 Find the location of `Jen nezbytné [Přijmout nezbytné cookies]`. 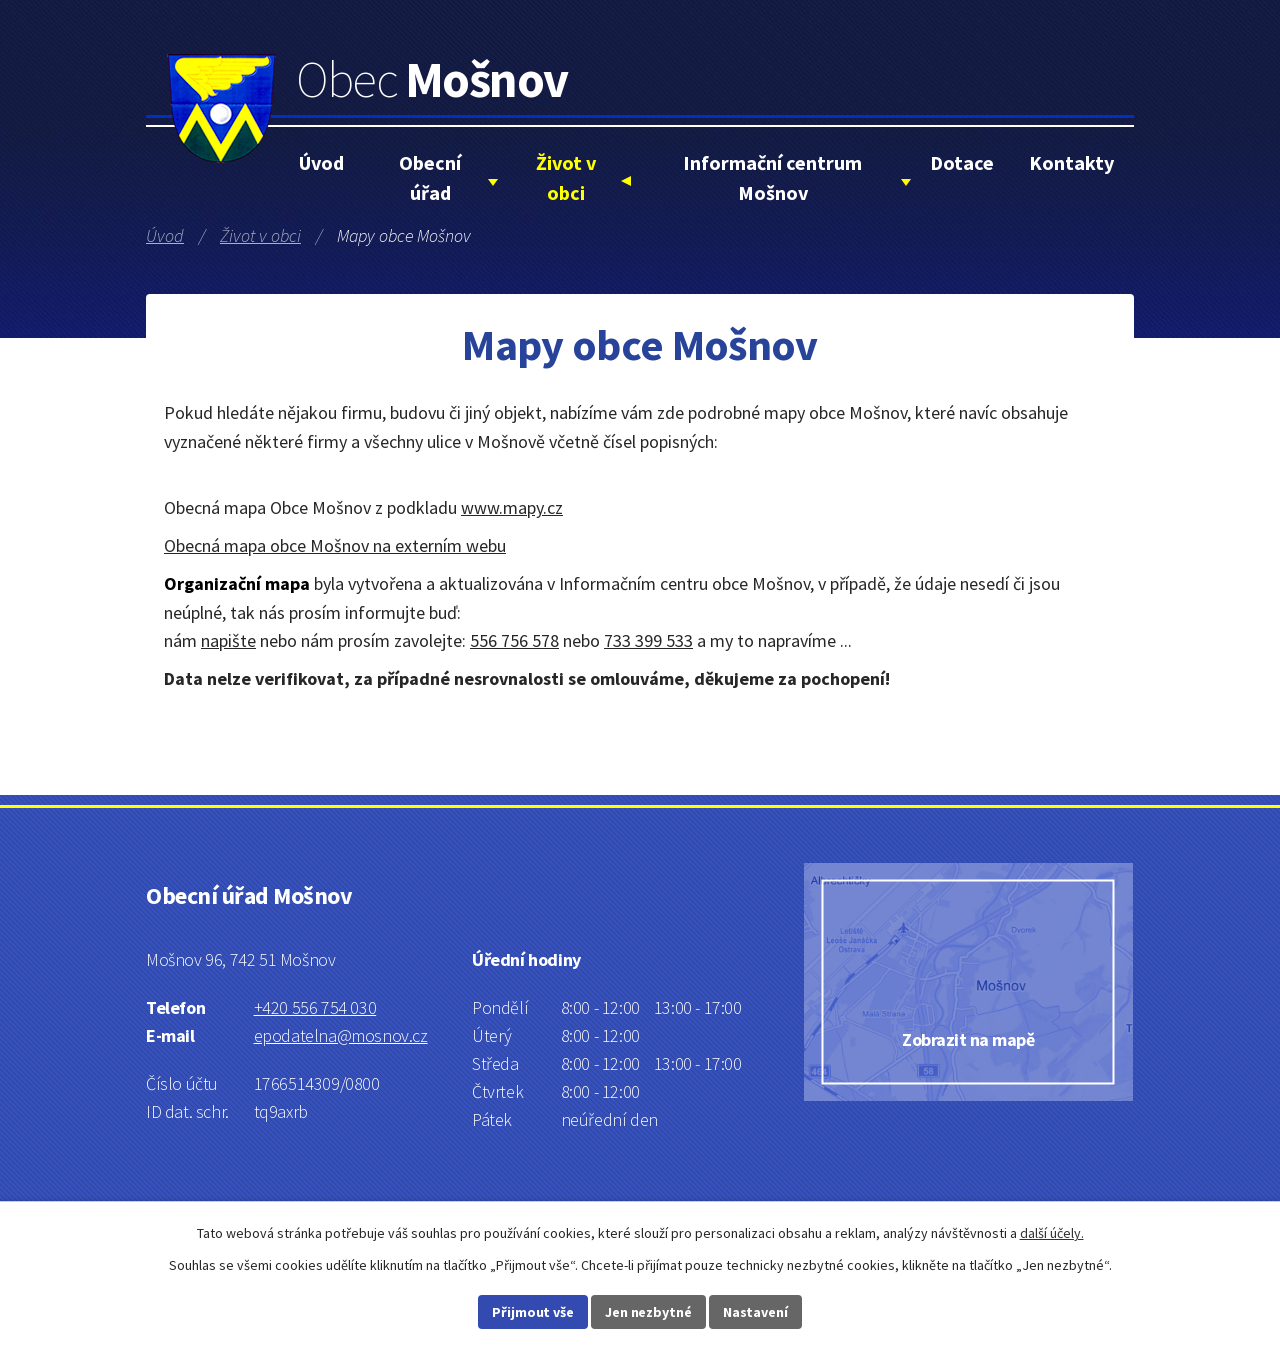

Jen nezbytné [Přijmout nezbytné cookies] is located at coordinates (648, 1312).